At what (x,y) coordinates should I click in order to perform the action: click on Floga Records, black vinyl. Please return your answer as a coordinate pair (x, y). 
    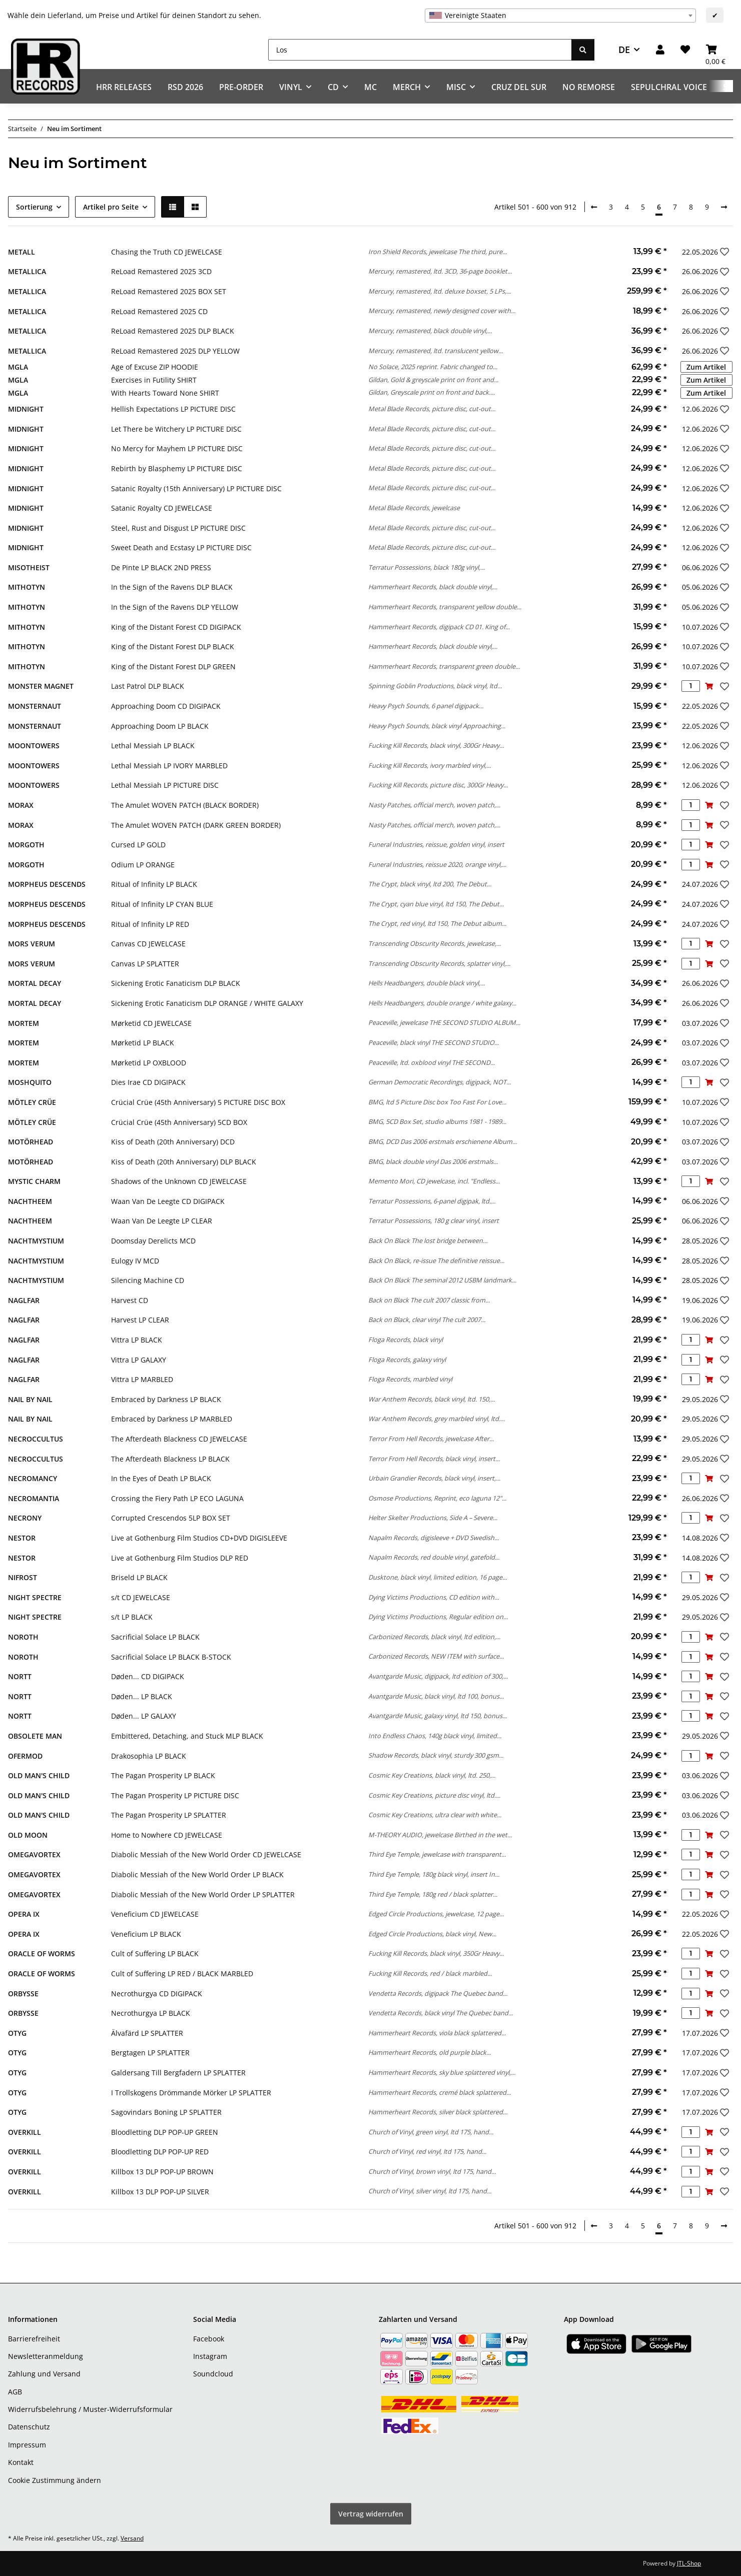
    Looking at the image, I should click on (405, 1339).